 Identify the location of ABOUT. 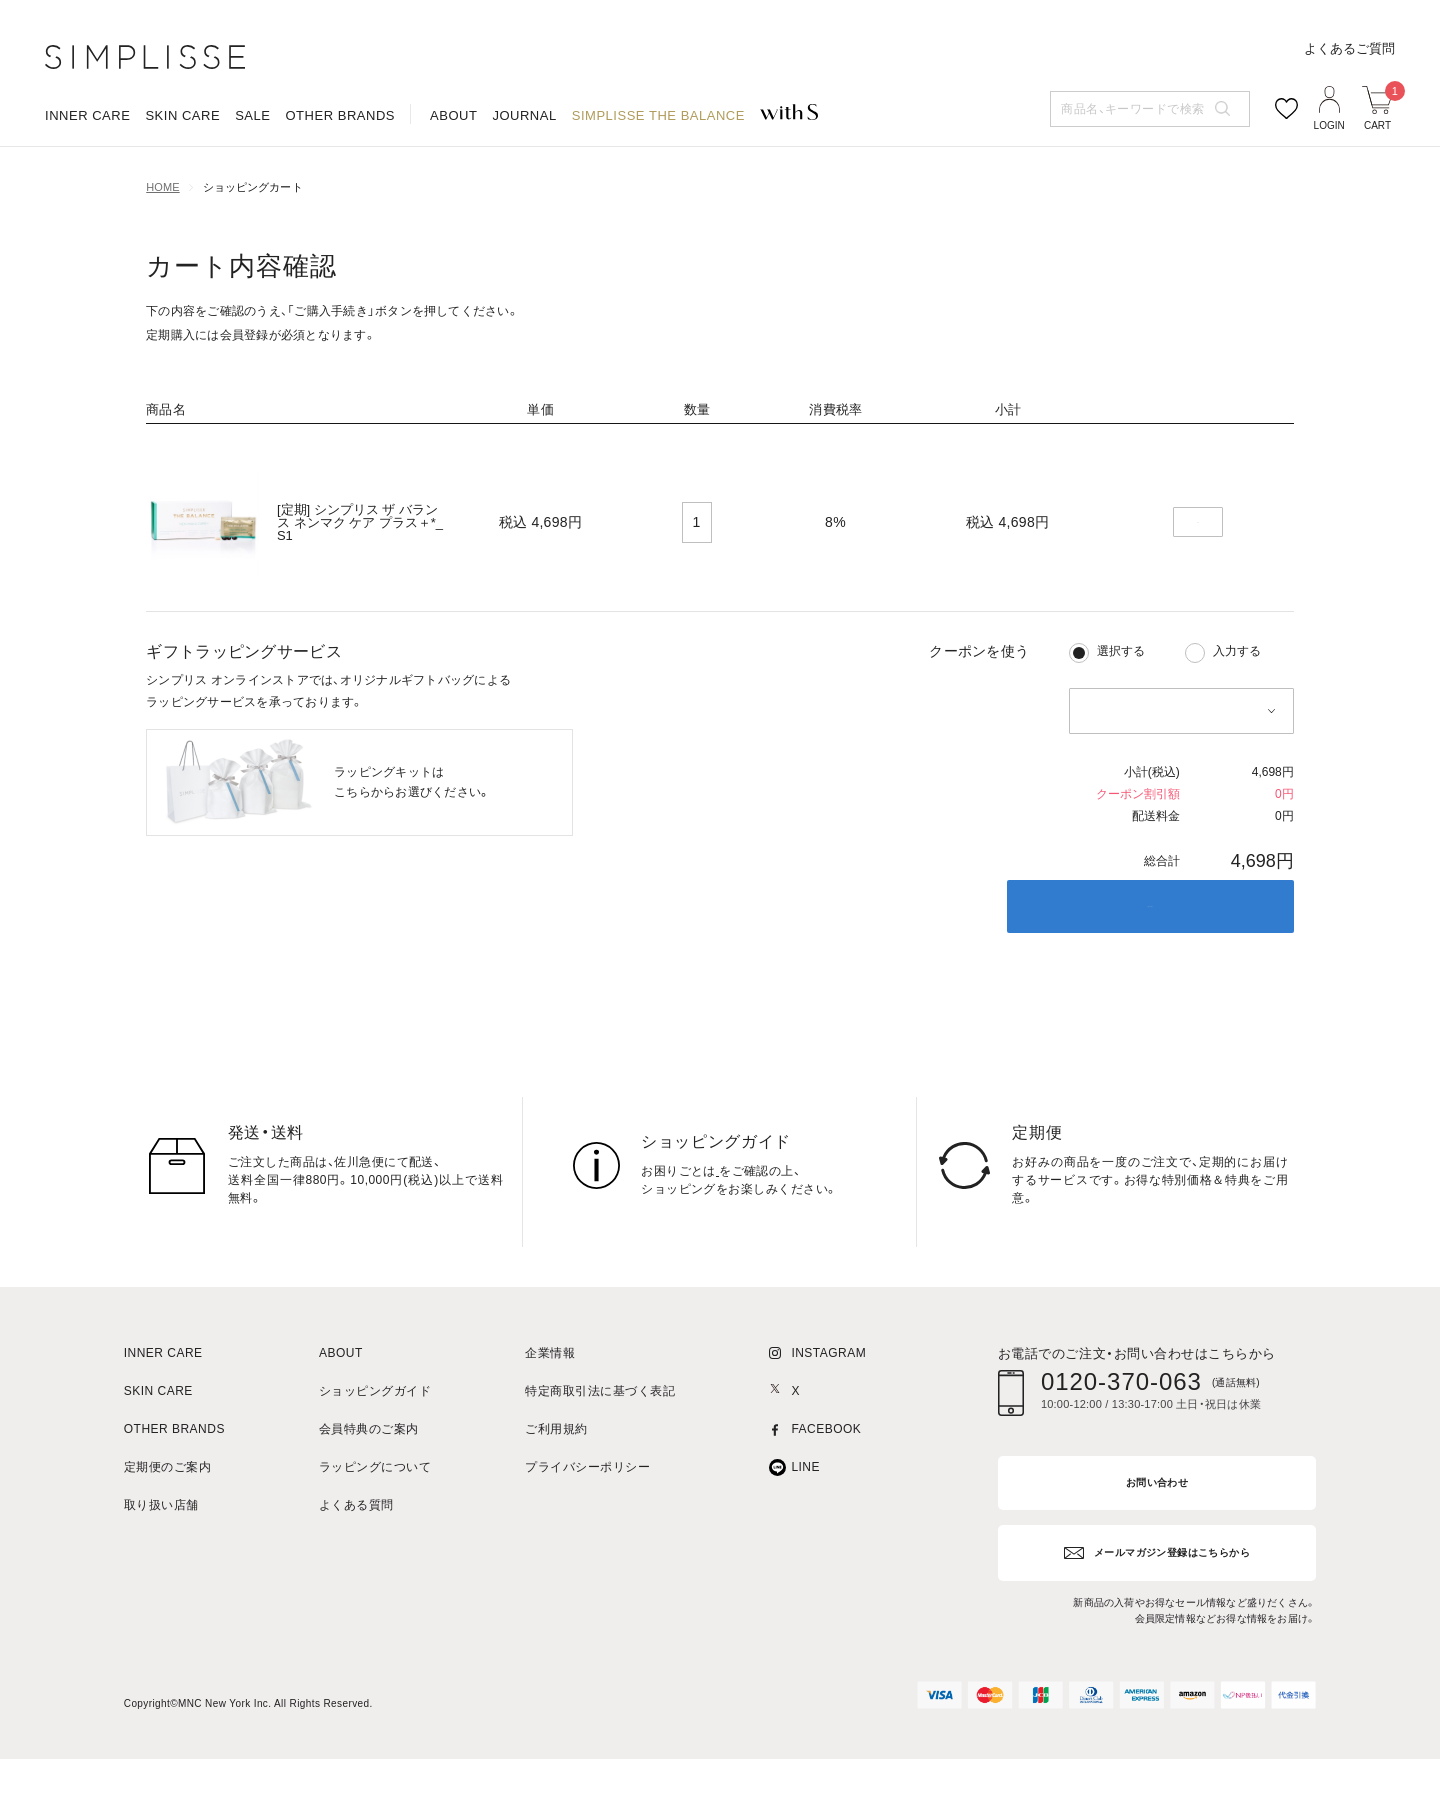
(453, 194).